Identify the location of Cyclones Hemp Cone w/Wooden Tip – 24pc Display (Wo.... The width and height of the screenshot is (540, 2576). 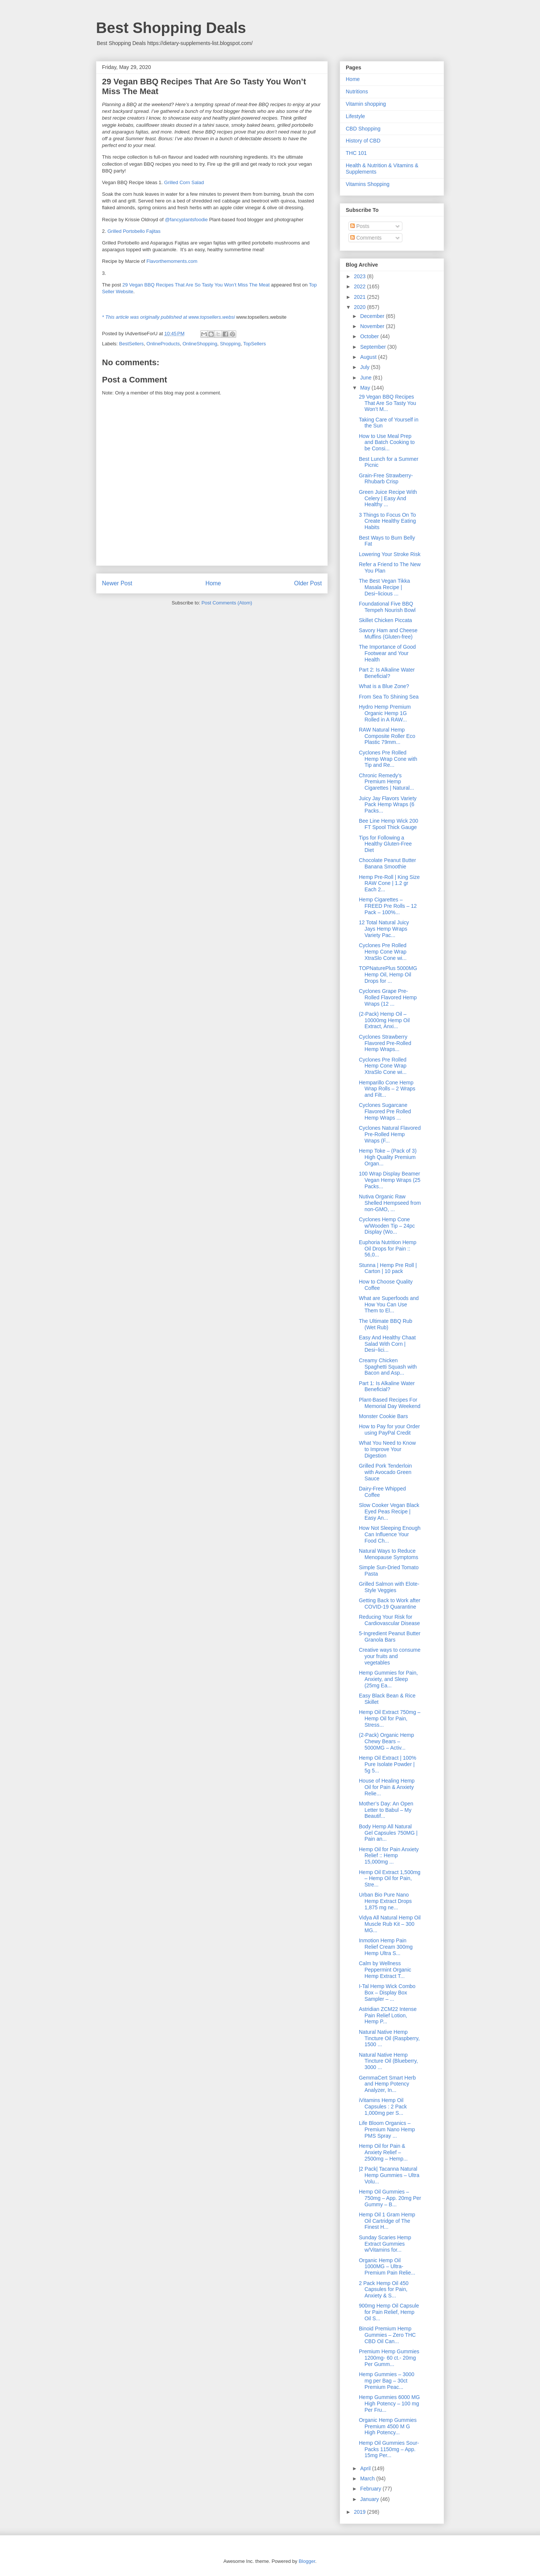
(387, 1225).